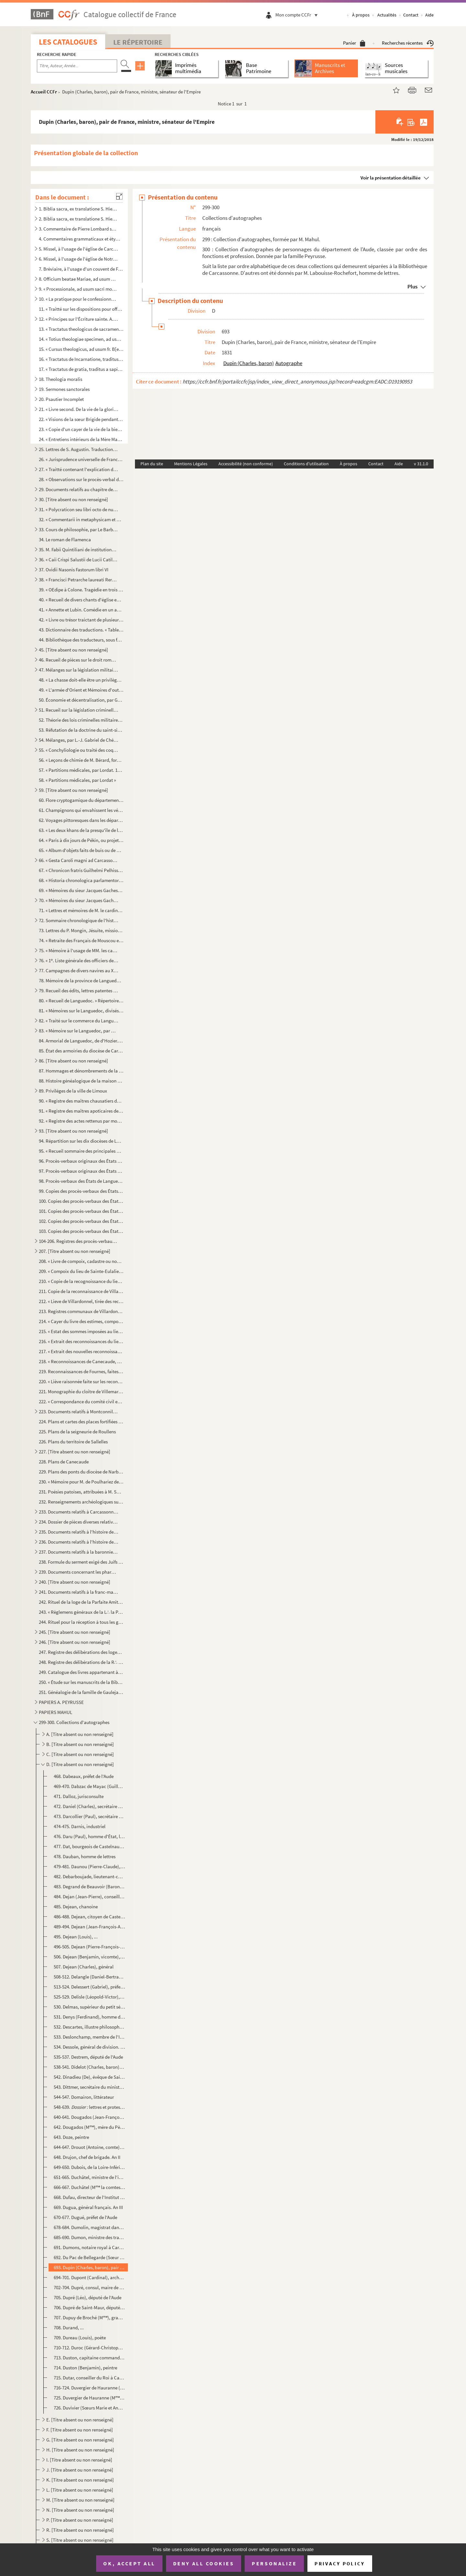 The height and width of the screenshot is (2576, 466). Describe the element at coordinates (87, 2157) in the screenshot. I see `648. Drujon, chef de brigade. An II` at that location.